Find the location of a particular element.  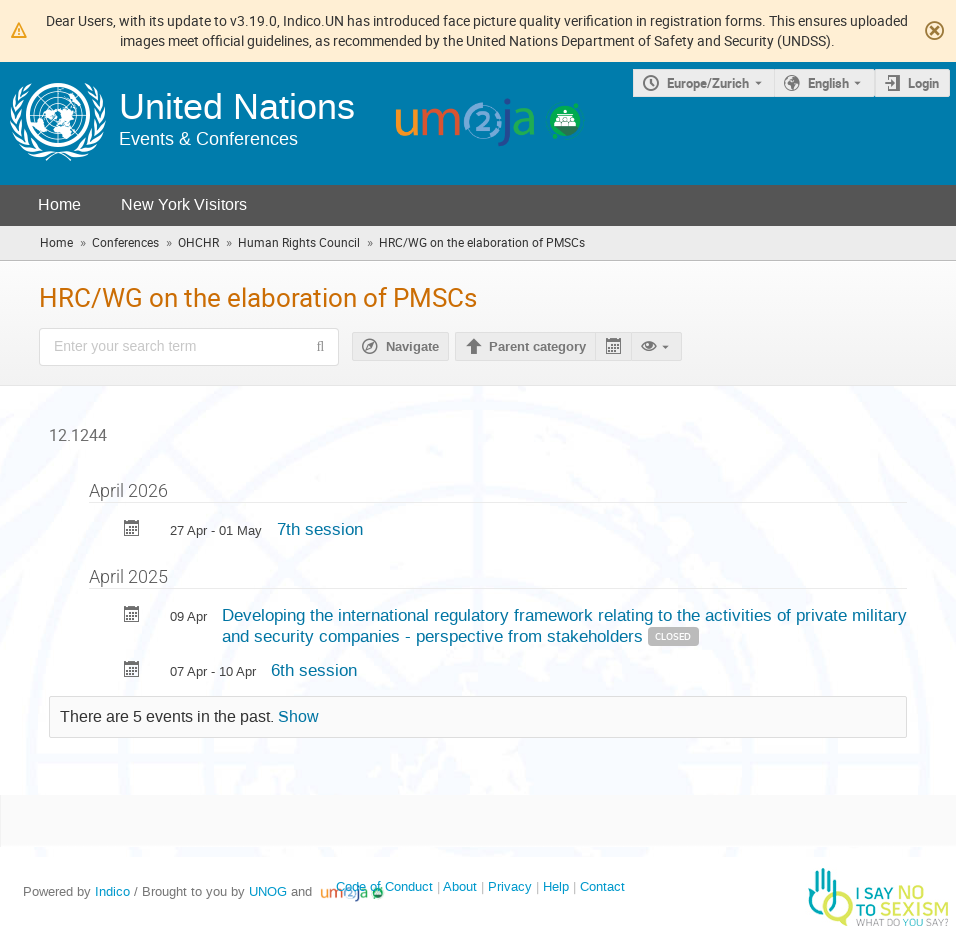

Home is located at coordinates (59, 204).